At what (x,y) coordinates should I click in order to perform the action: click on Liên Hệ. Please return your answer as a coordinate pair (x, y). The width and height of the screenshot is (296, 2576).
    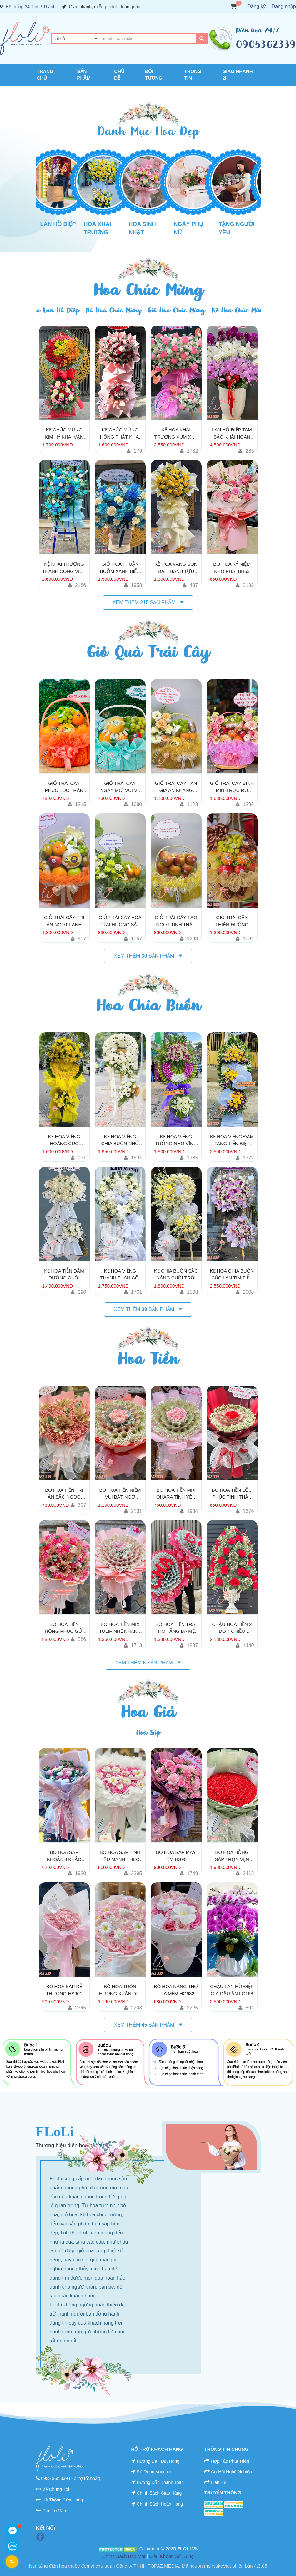
    Looking at the image, I should click on (218, 2482).